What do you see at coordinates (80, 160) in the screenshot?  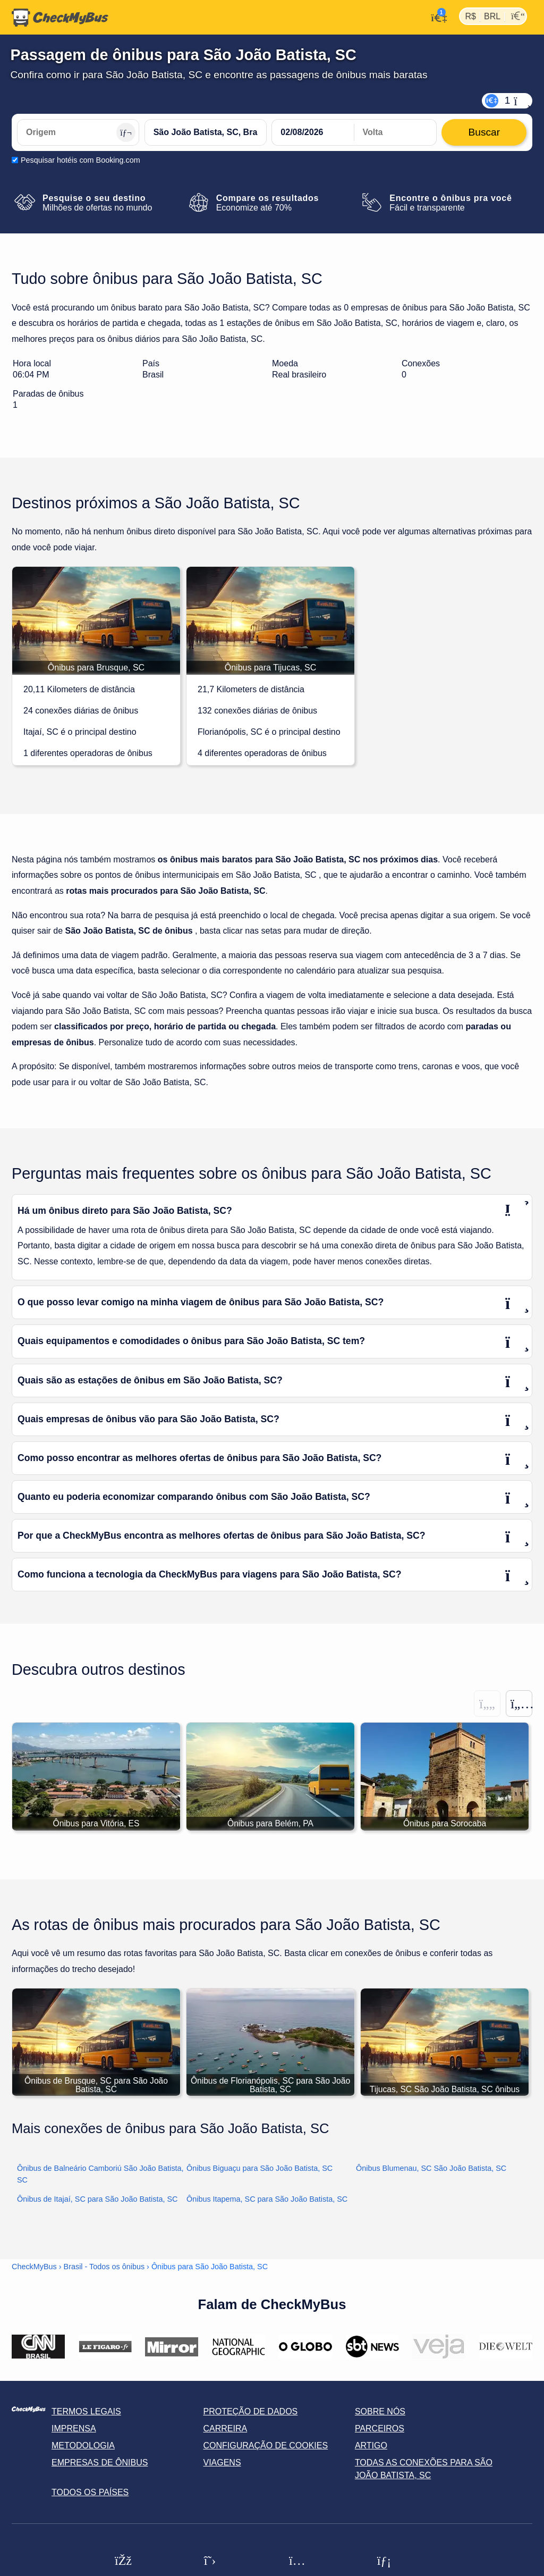 I see `Pesquisar hotéis com Booking.com` at bounding box center [80, 160].